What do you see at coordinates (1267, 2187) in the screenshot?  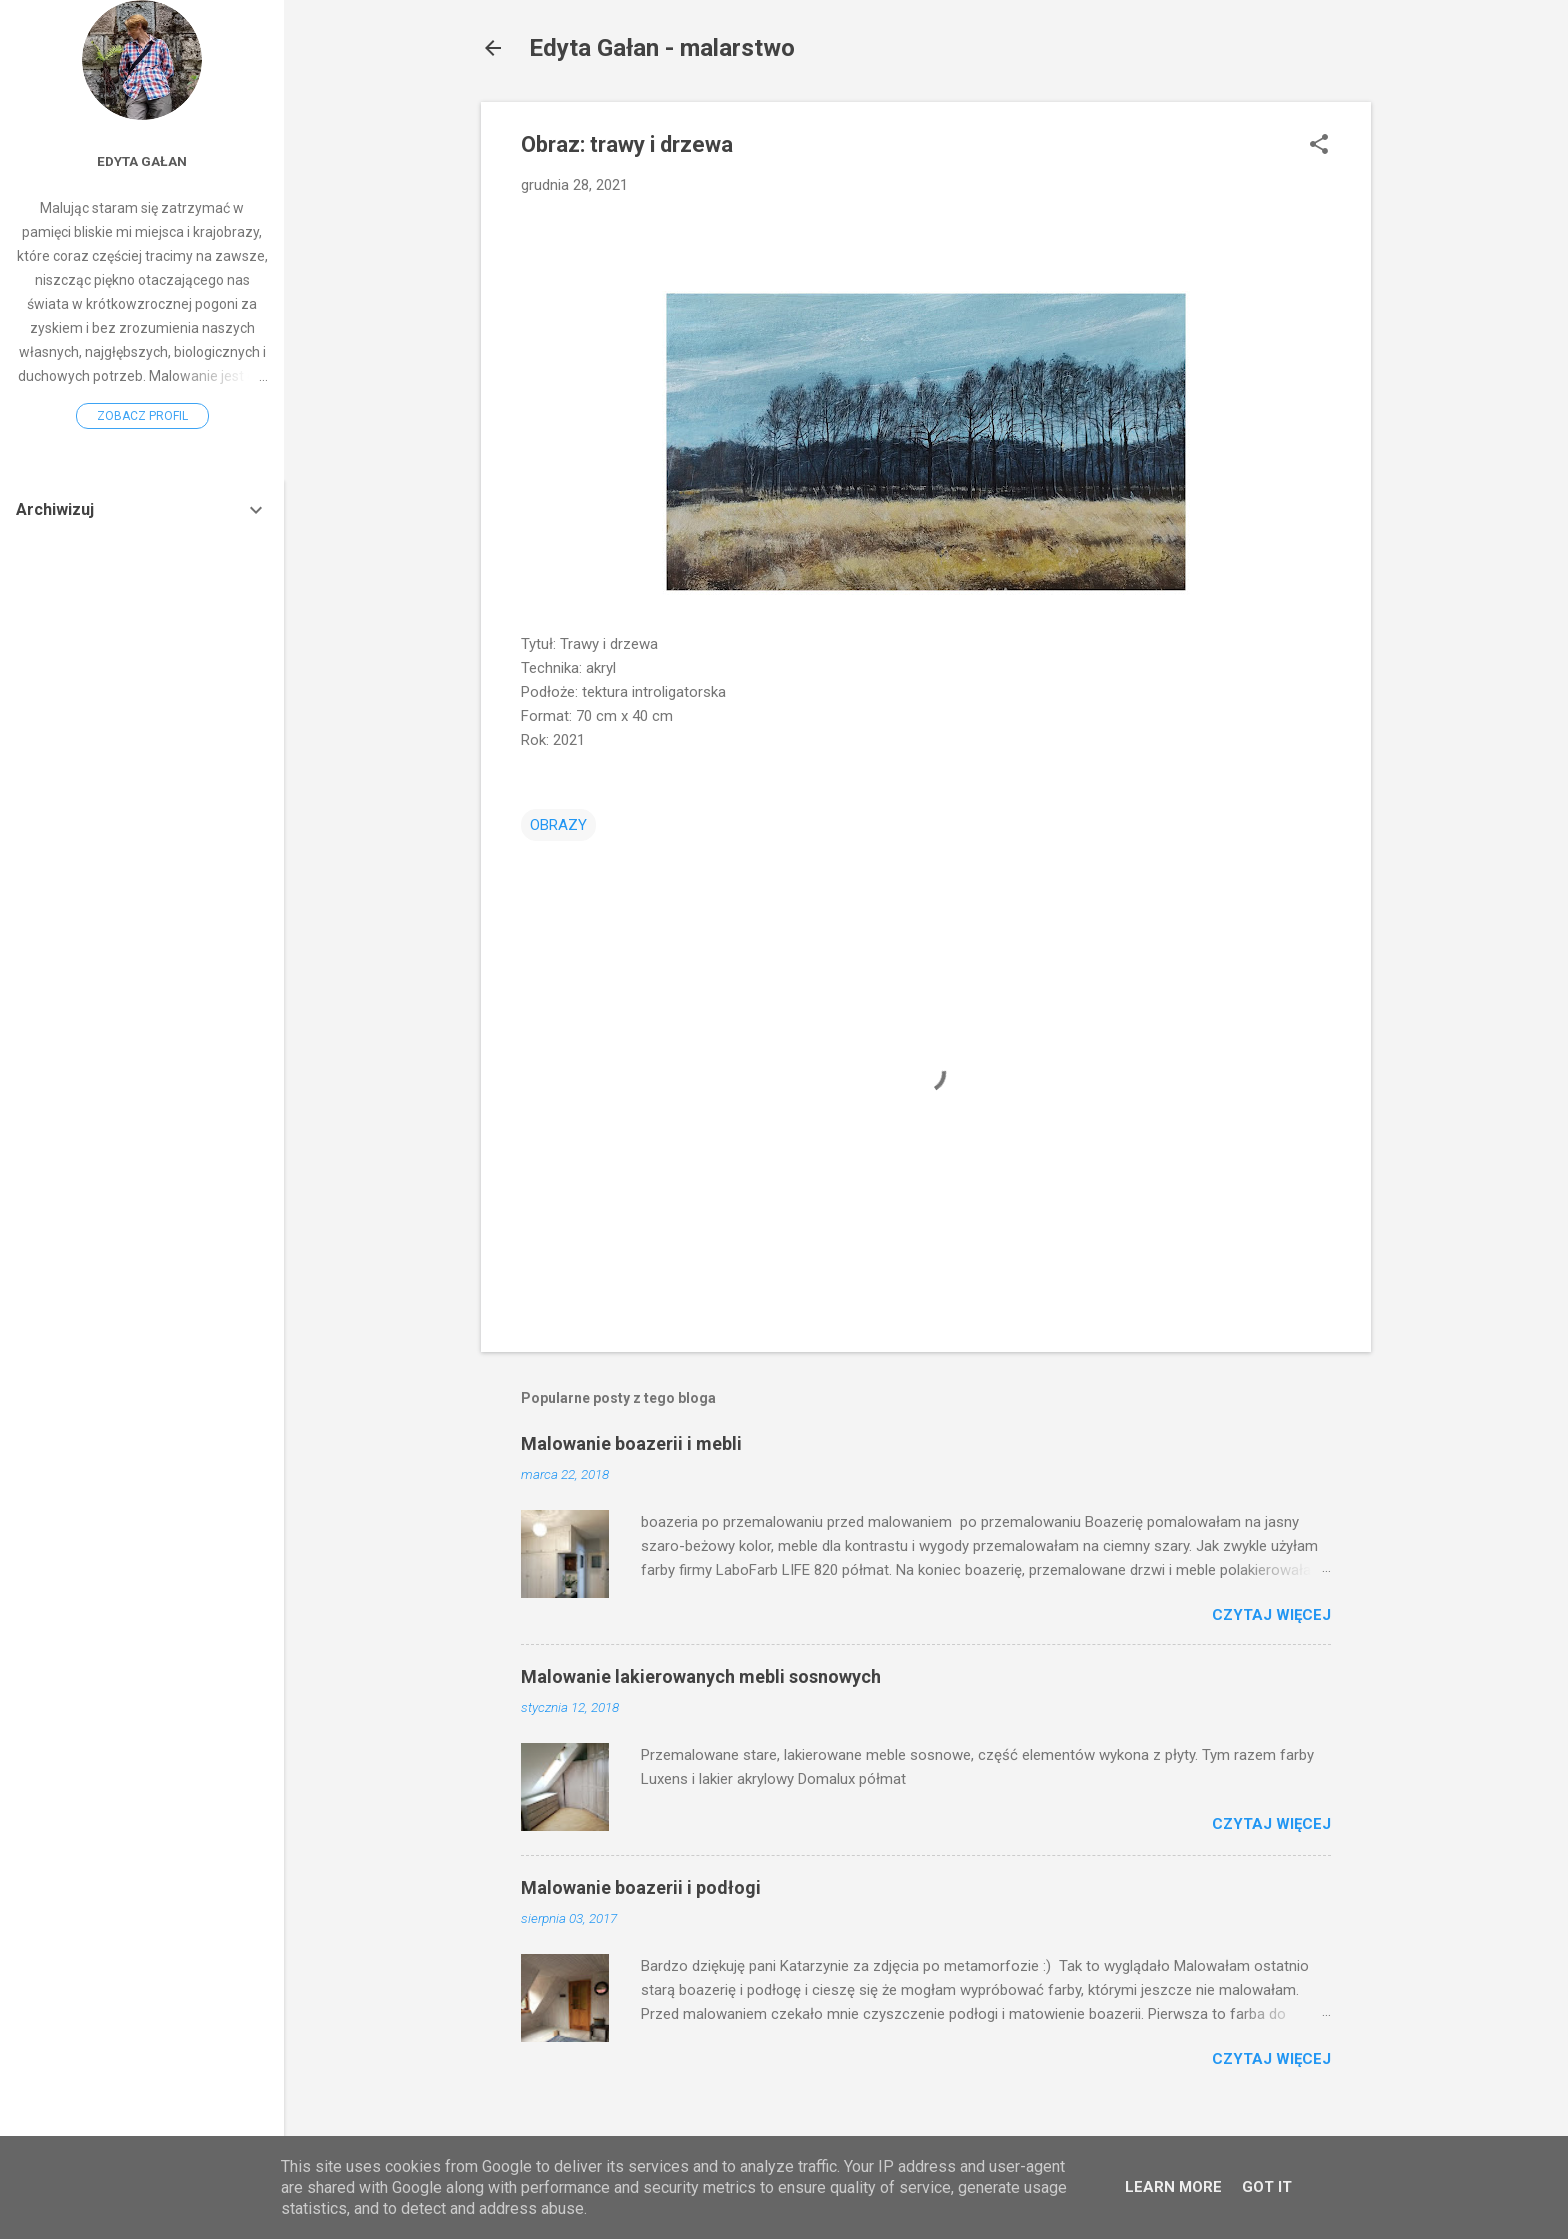 I see `Got it` at bounding box center [1267, 2187].